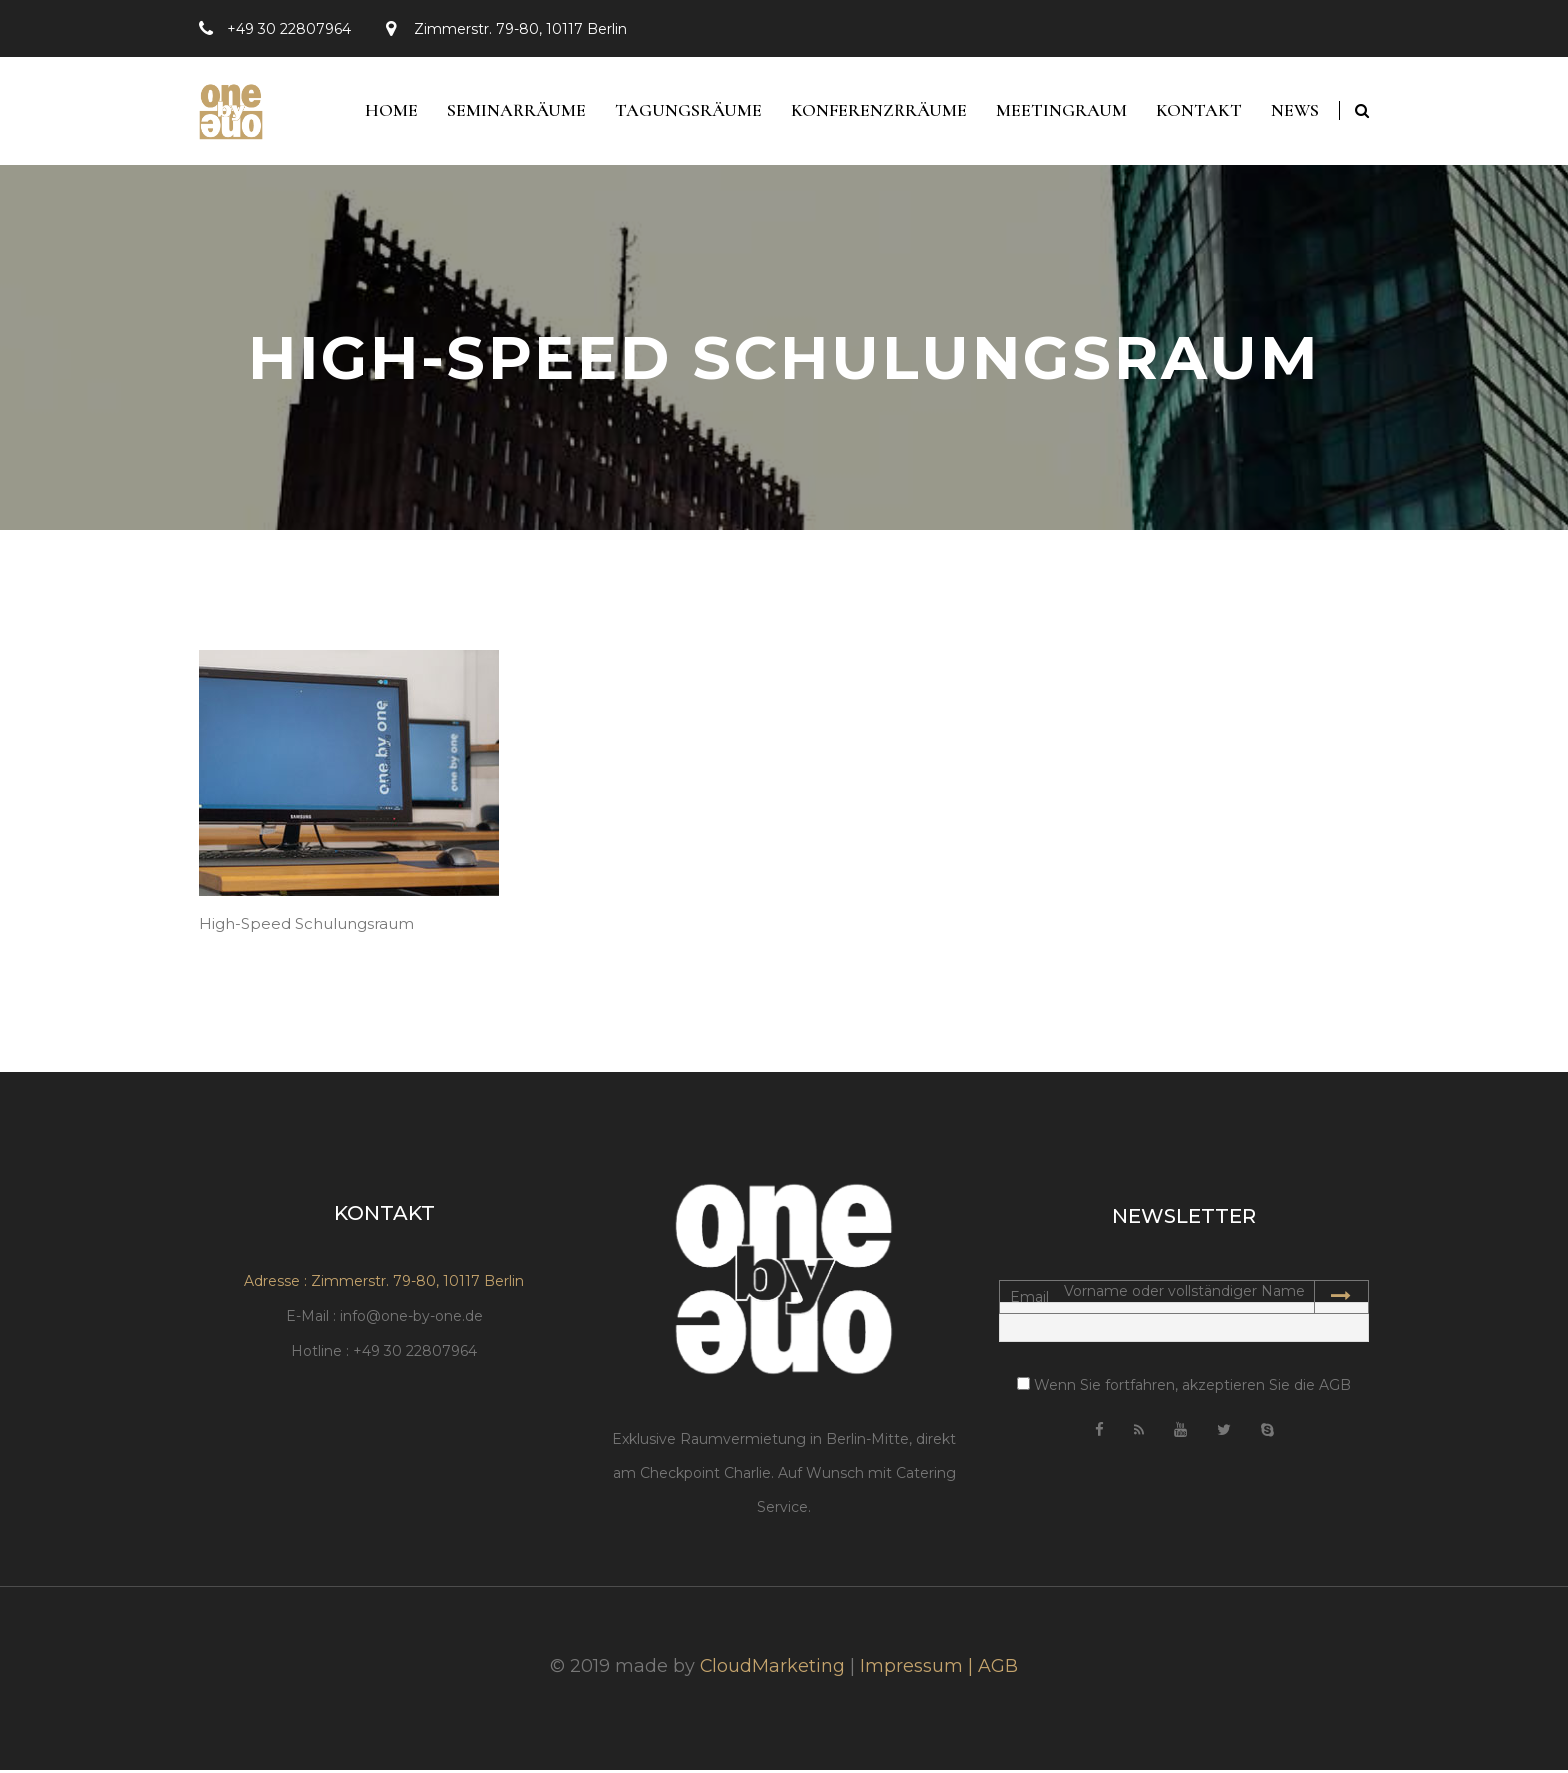  What do you see at coordinates (773, 1669) in the screenshot?
I see `CloudMarketing` at bounding box center [773, 1669].